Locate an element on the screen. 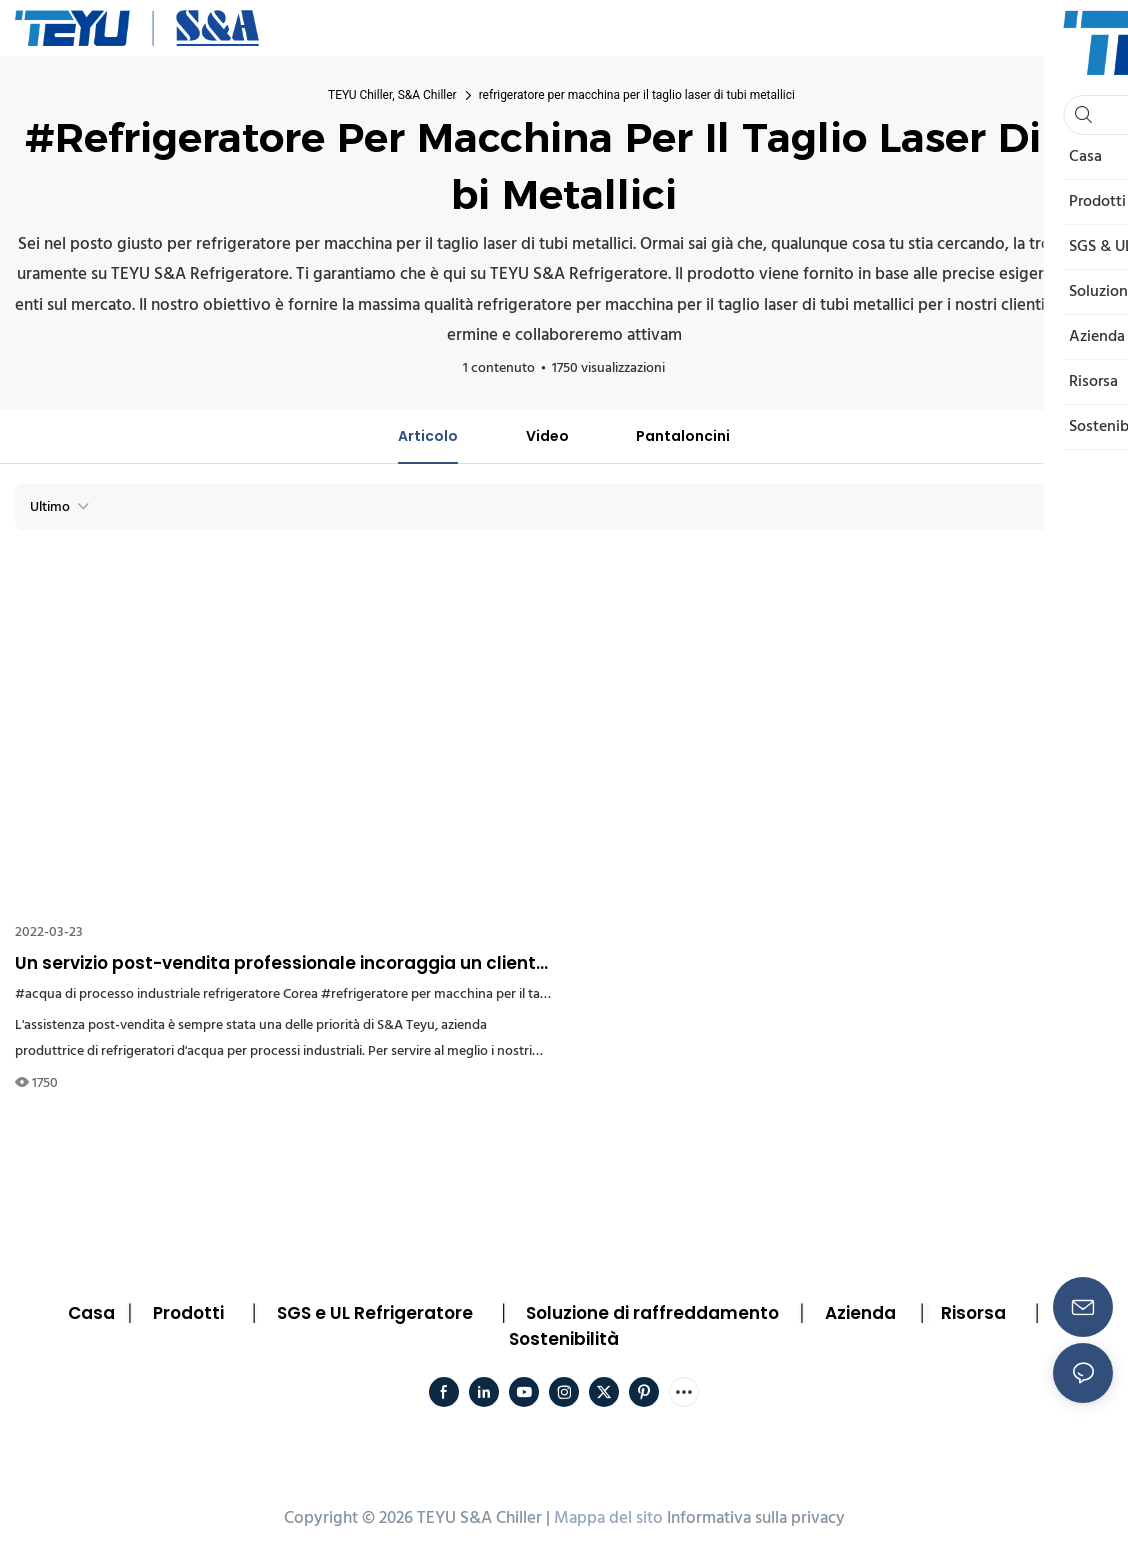 The width and height of the screenshot is (1128, 1559). Prodotti is located at coordinates (188, 1313).